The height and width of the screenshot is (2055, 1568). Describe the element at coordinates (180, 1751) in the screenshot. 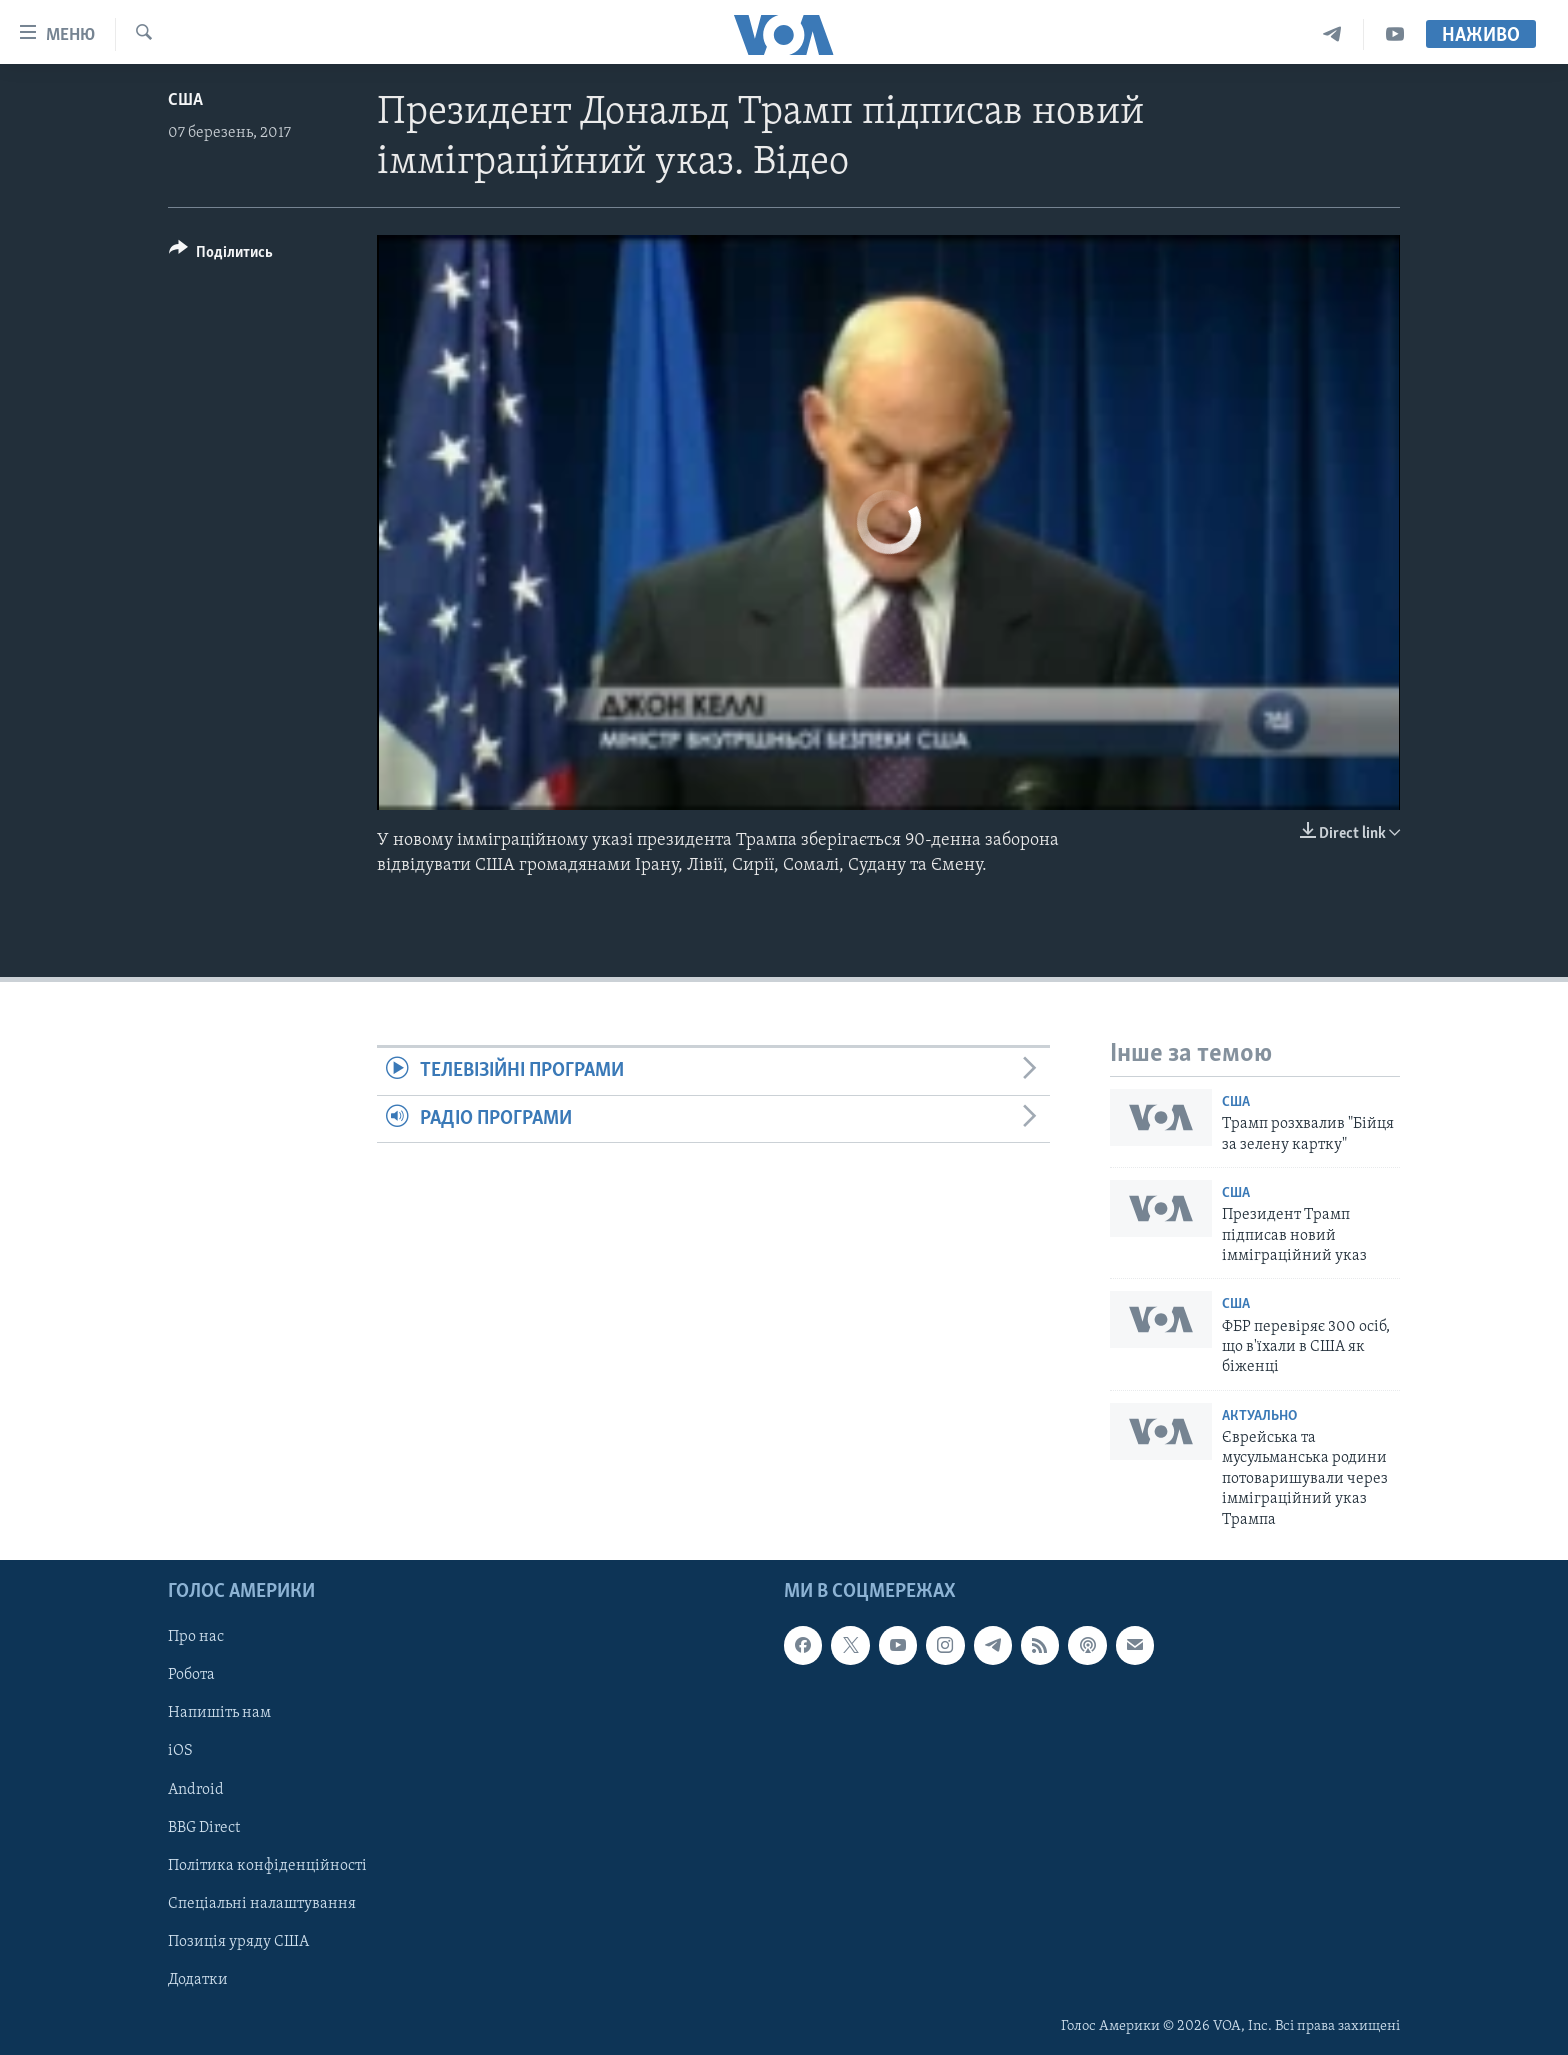

I see `iOS` at that location.